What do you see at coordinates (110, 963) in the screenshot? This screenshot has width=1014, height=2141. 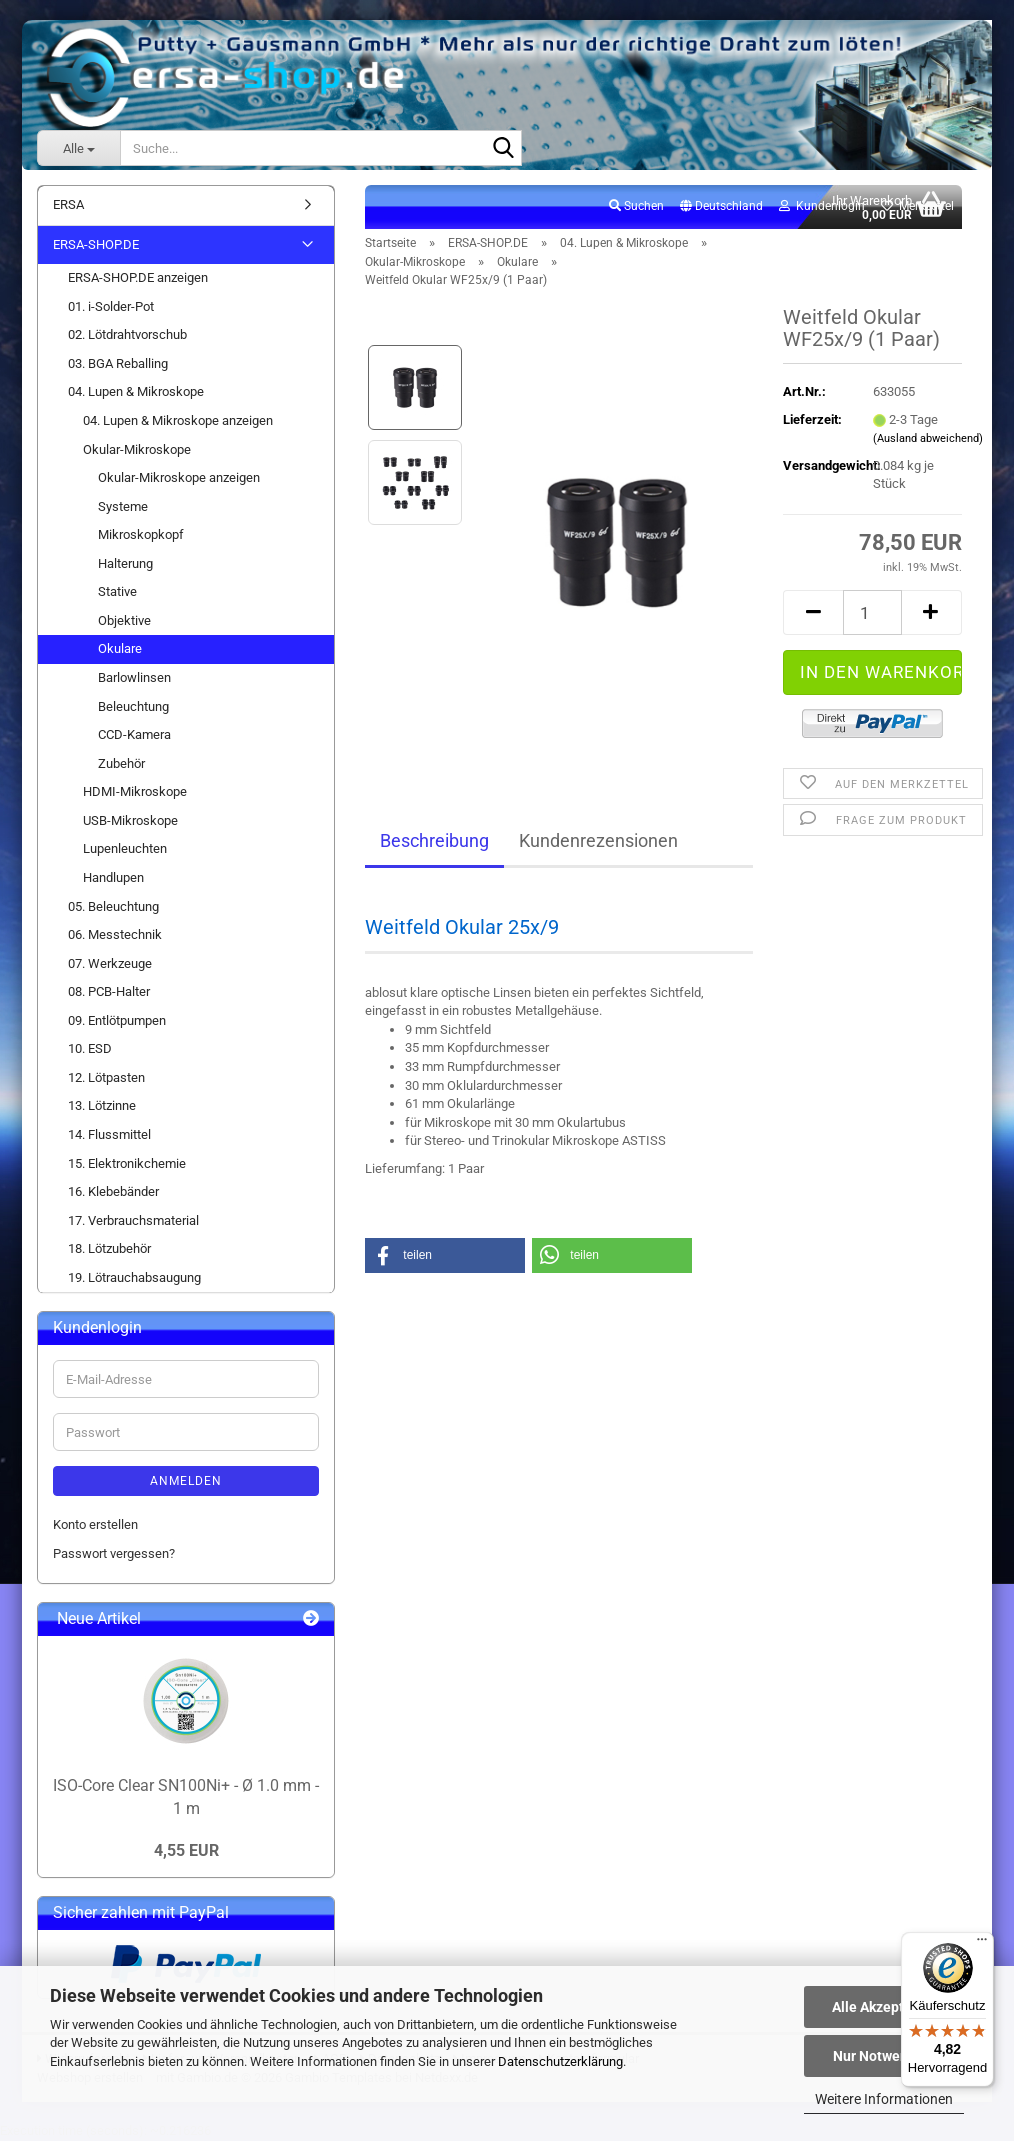 I see `07. Werkzeuge` at bounding box center [110, 963].